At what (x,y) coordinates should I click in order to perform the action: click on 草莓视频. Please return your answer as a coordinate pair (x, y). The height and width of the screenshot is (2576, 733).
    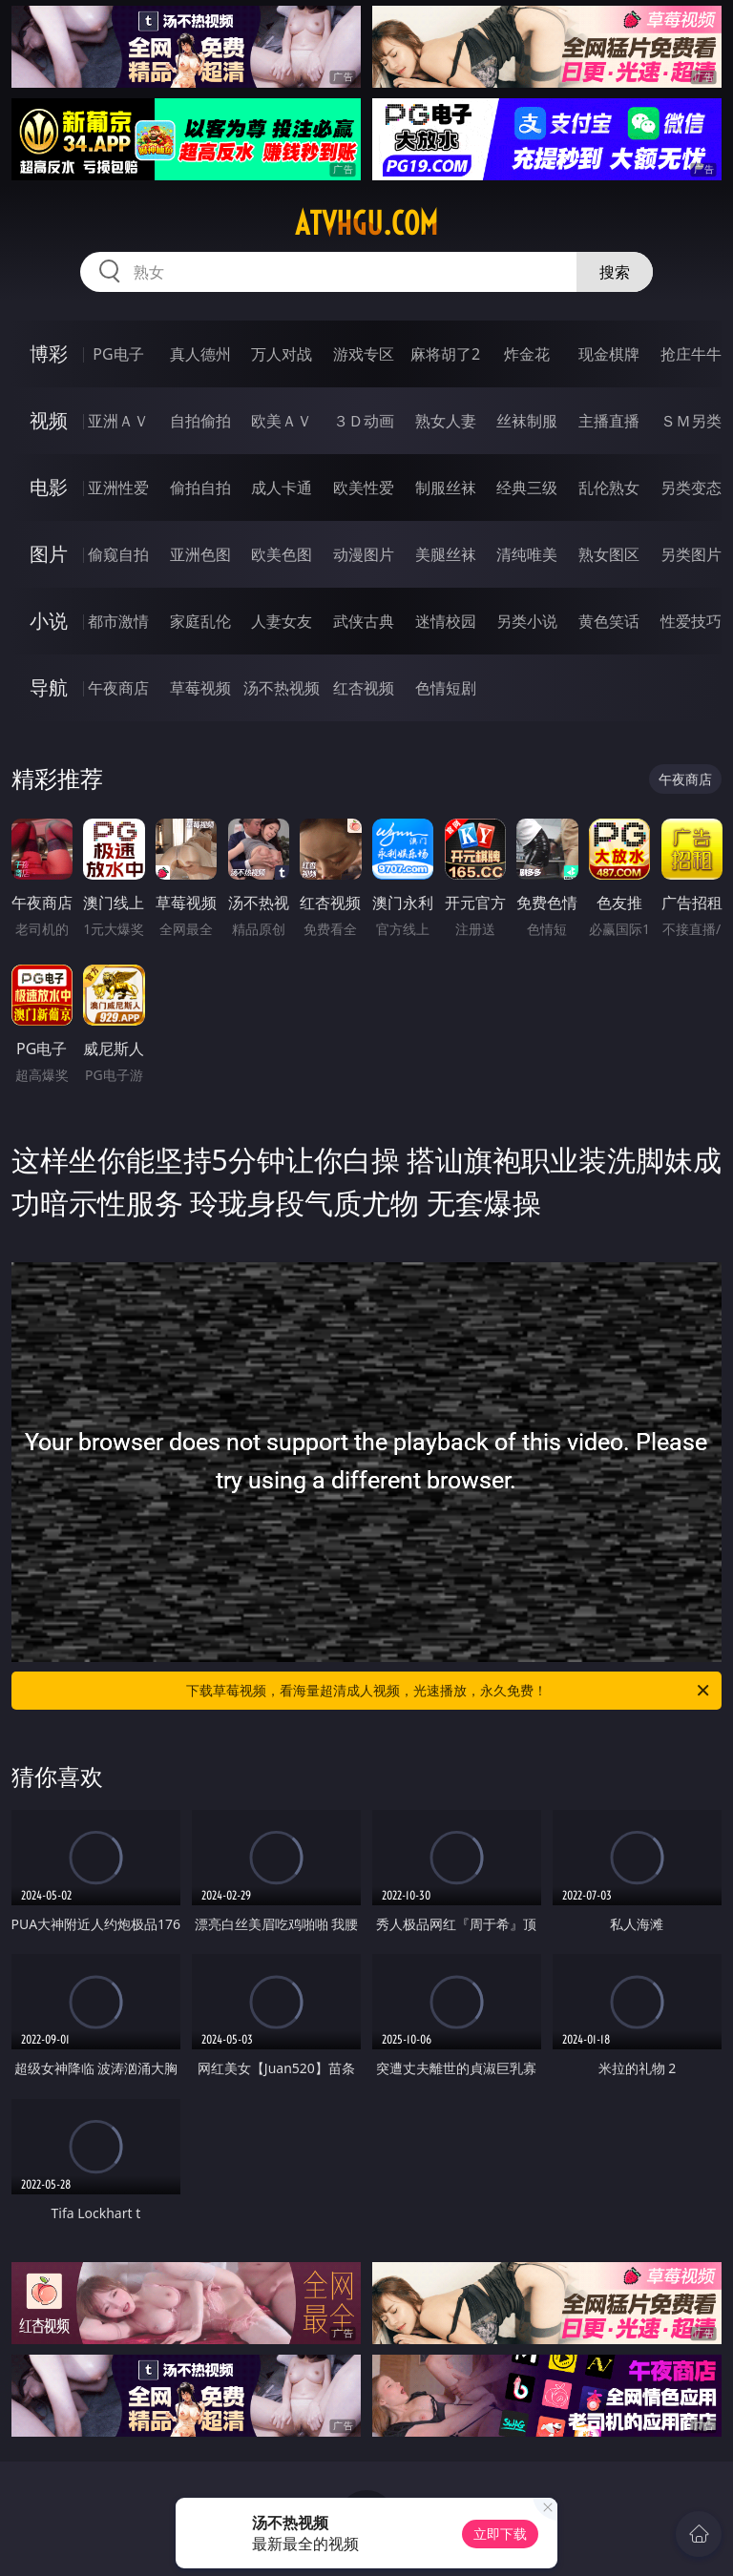
    Looking at the image, I should click on (200, 687).